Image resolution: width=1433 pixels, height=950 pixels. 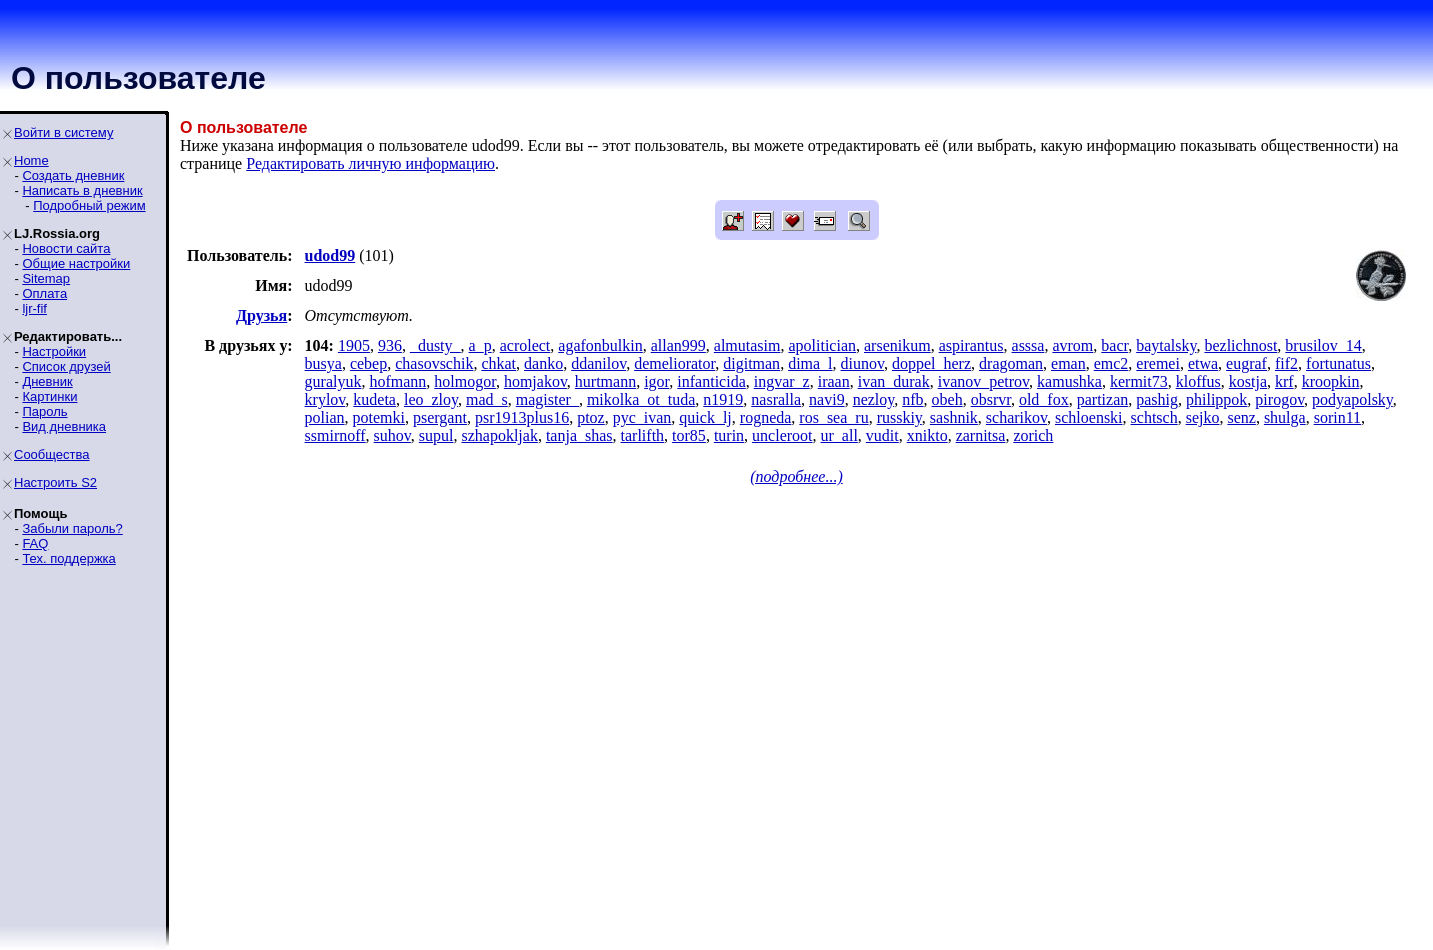 What do you see at coordinates (600, 345) in the screenshot?
I see `agafonbulkin` at bounding box center [600, 345].